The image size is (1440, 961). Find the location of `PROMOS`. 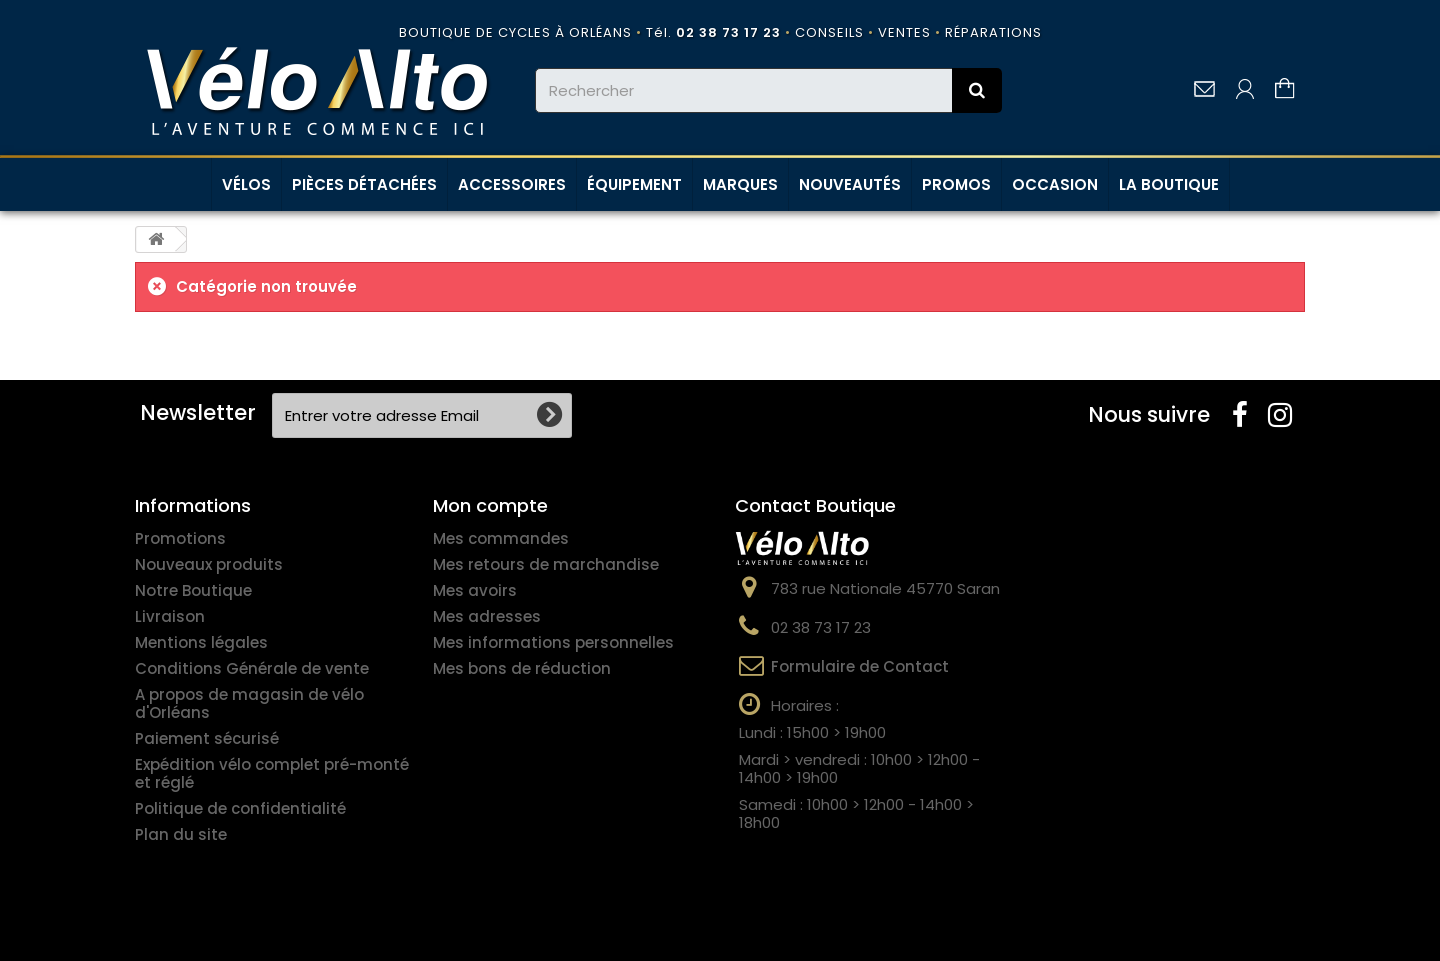

PROMOS is located at coordinates (956, 184).